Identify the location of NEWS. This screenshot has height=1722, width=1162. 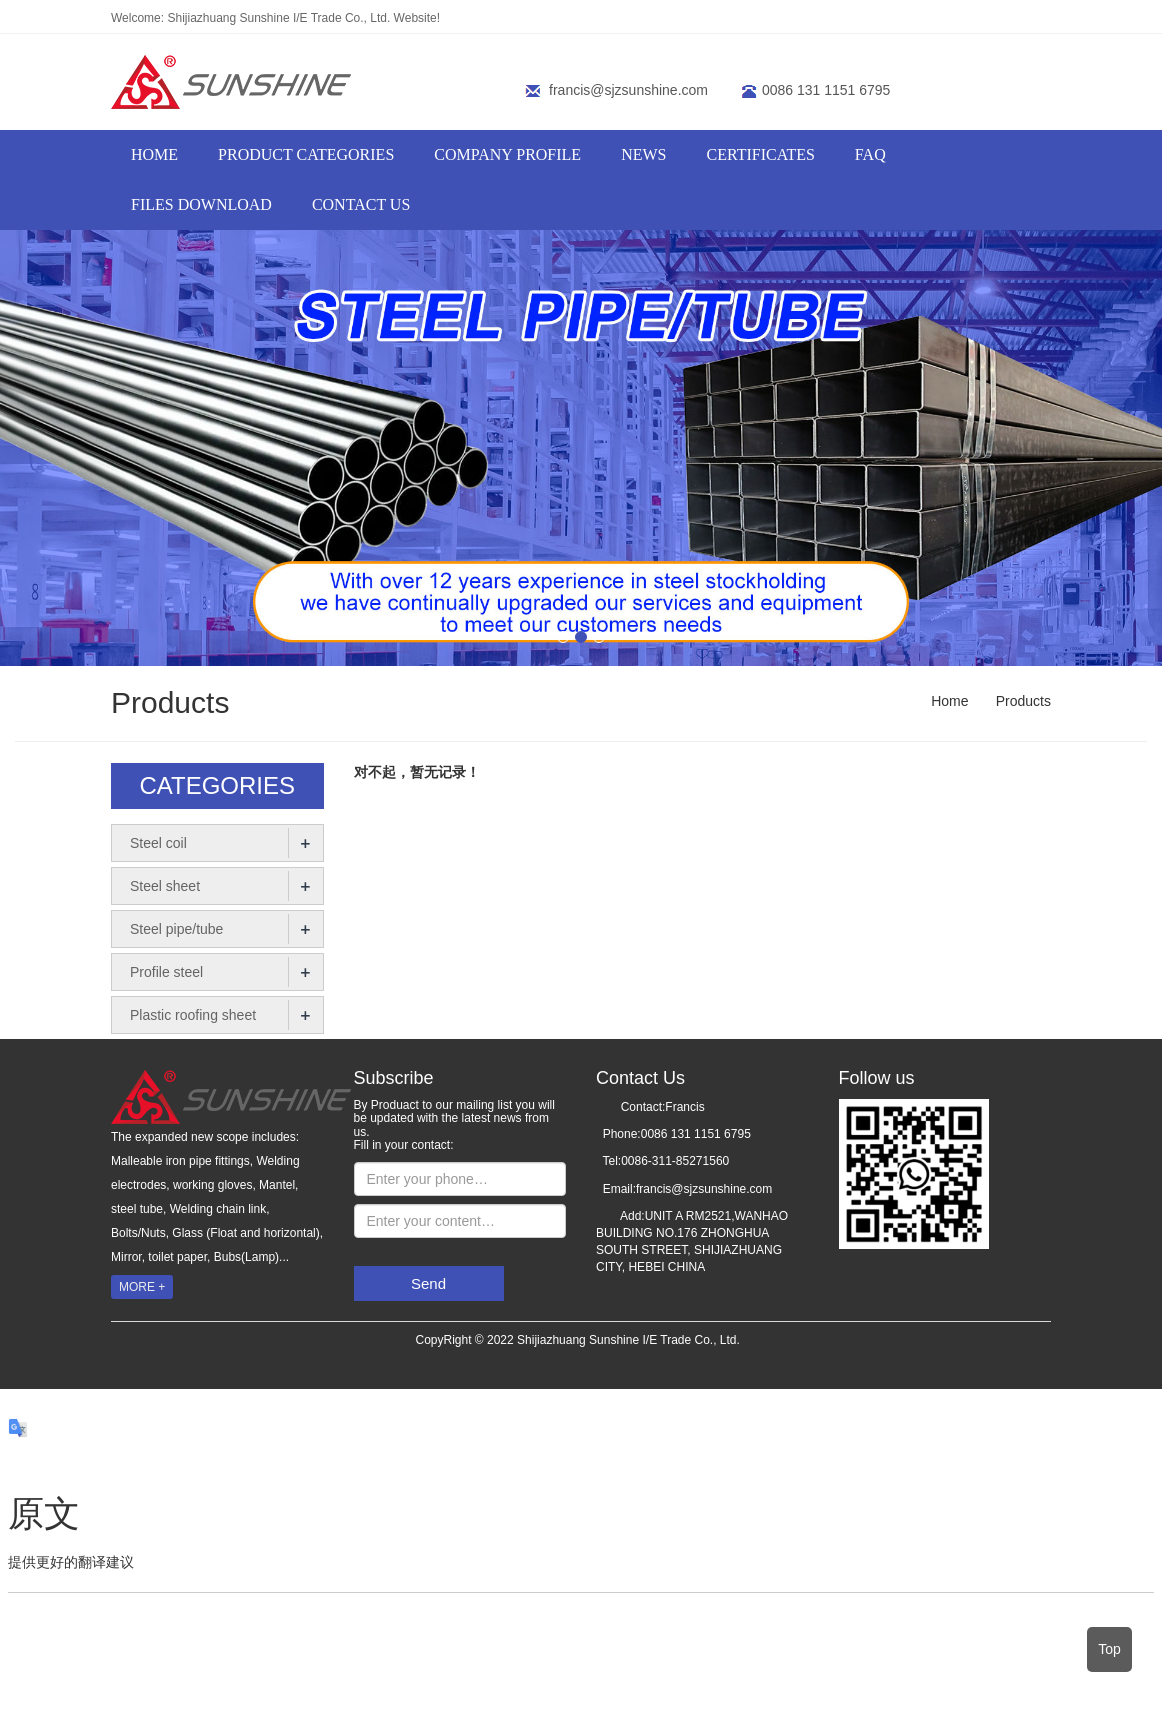
(643, 154).